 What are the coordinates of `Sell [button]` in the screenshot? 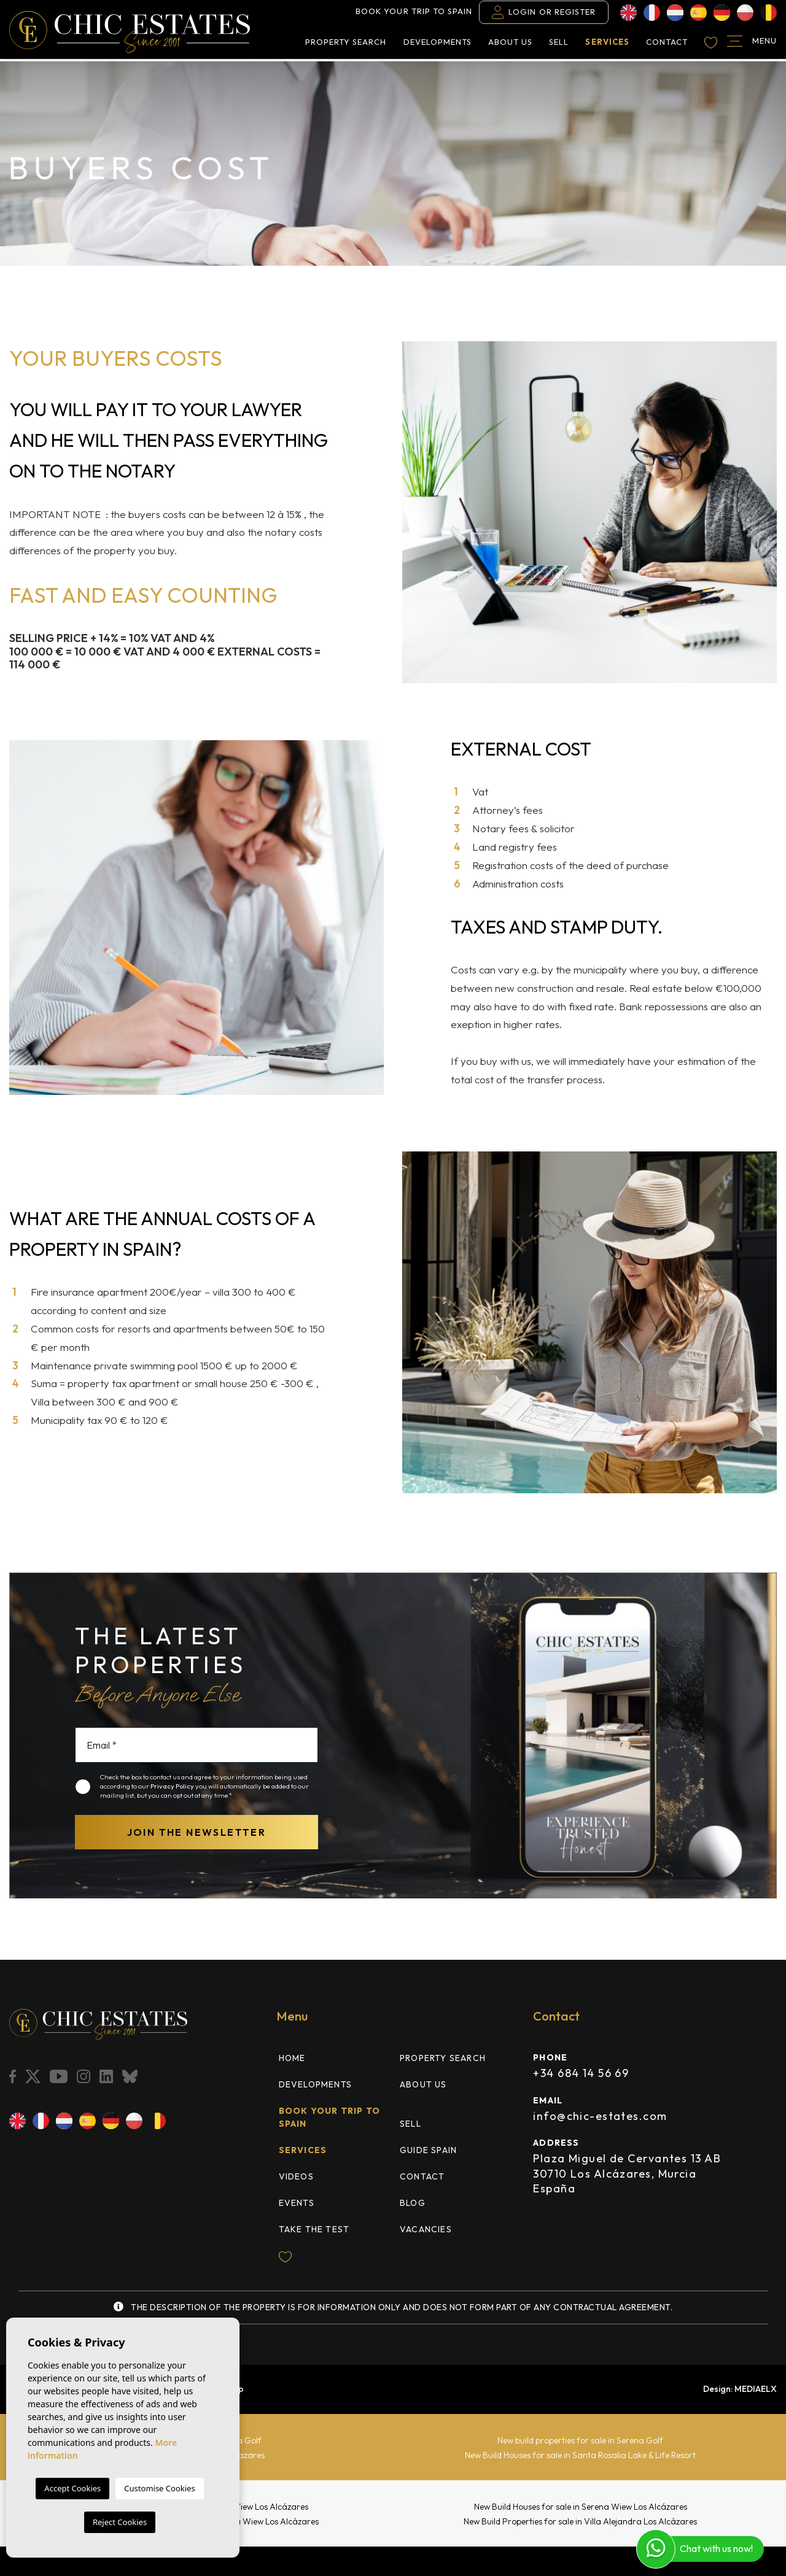 It's located at (559, 43).